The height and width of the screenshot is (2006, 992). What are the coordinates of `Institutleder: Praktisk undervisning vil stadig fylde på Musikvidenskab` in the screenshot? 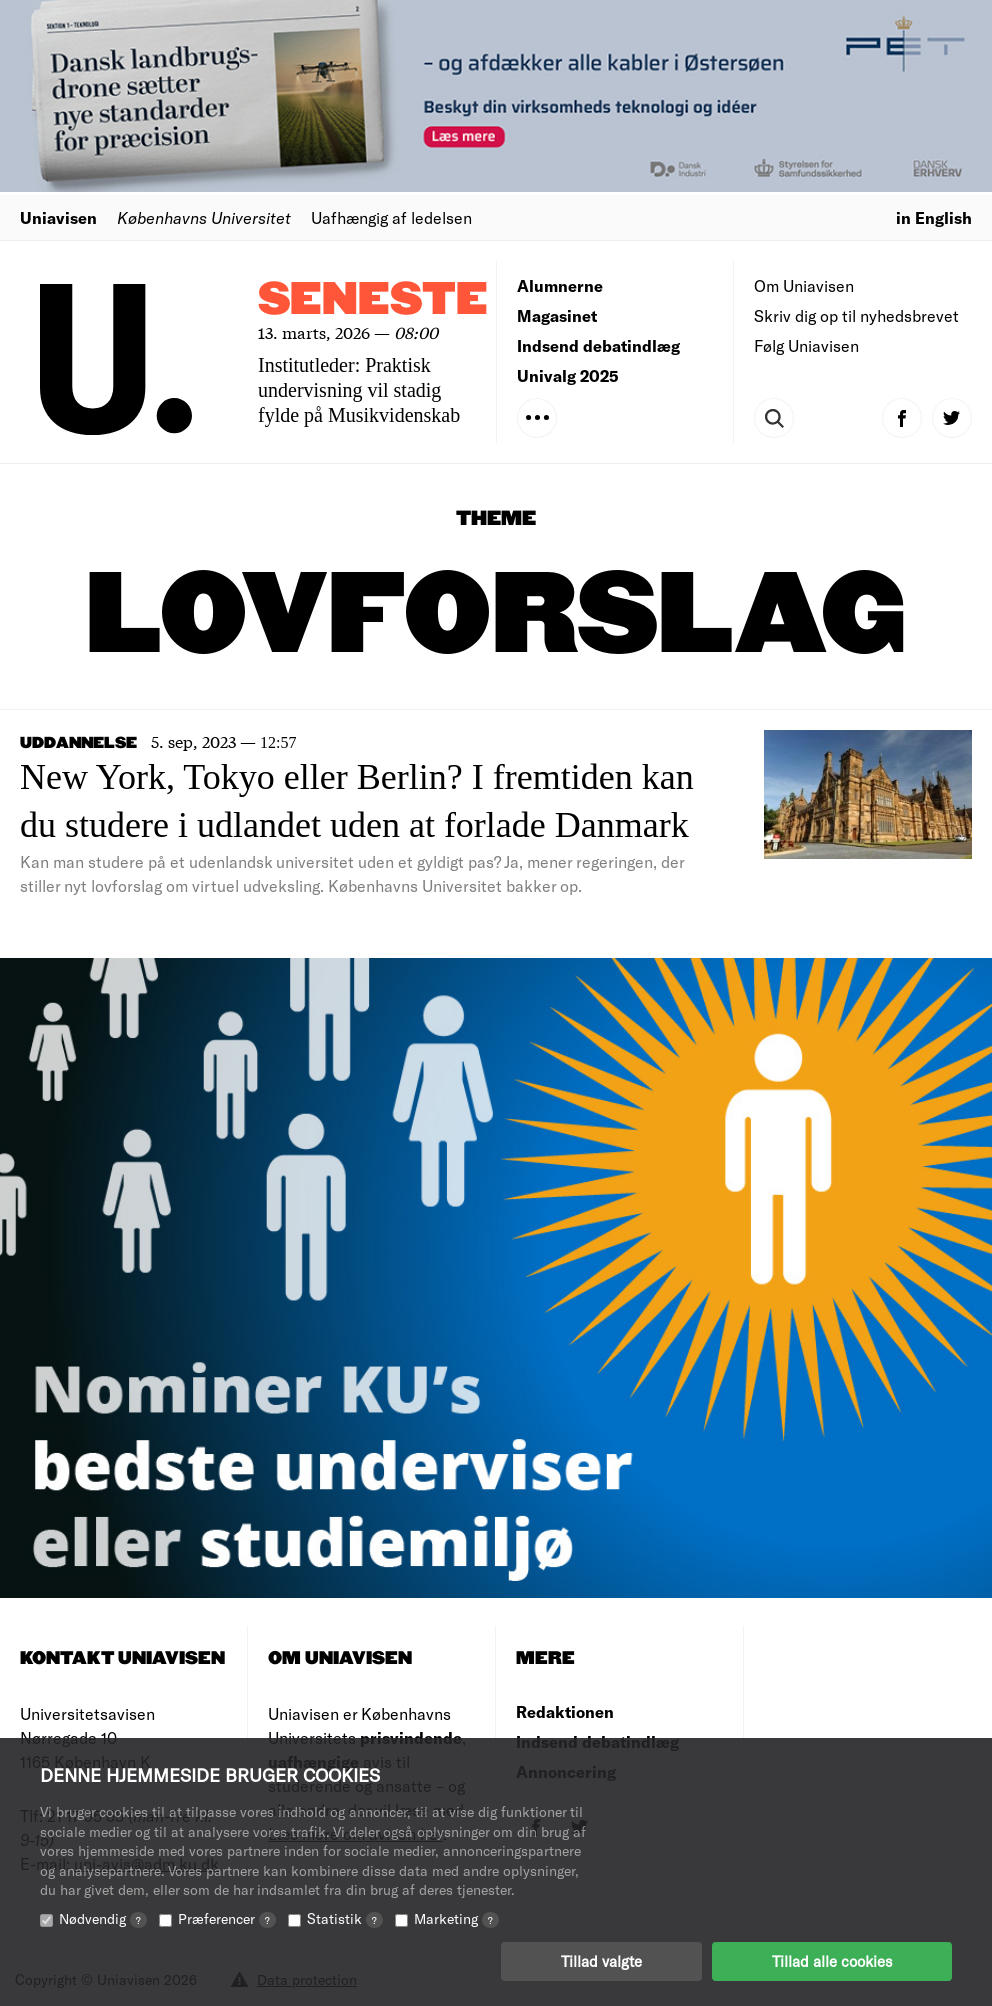 It's located at (359, 390).